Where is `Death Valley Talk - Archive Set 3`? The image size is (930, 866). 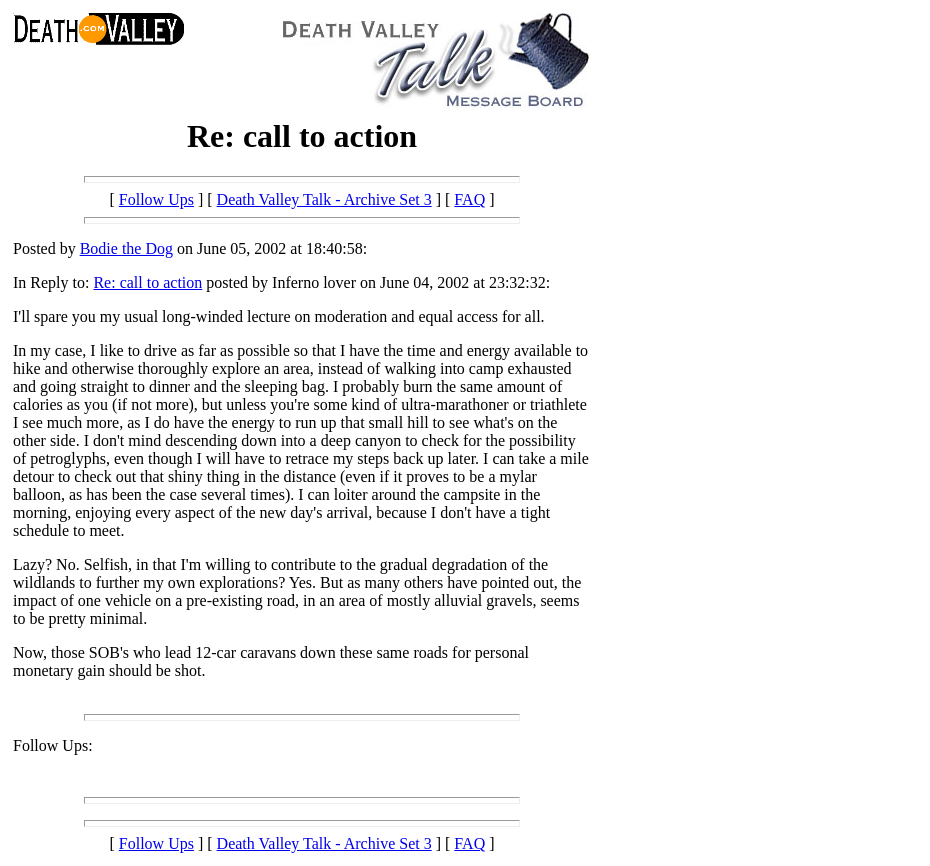
Death Valley Talk - Archive Set 3 is located at coordinates (324, 199).